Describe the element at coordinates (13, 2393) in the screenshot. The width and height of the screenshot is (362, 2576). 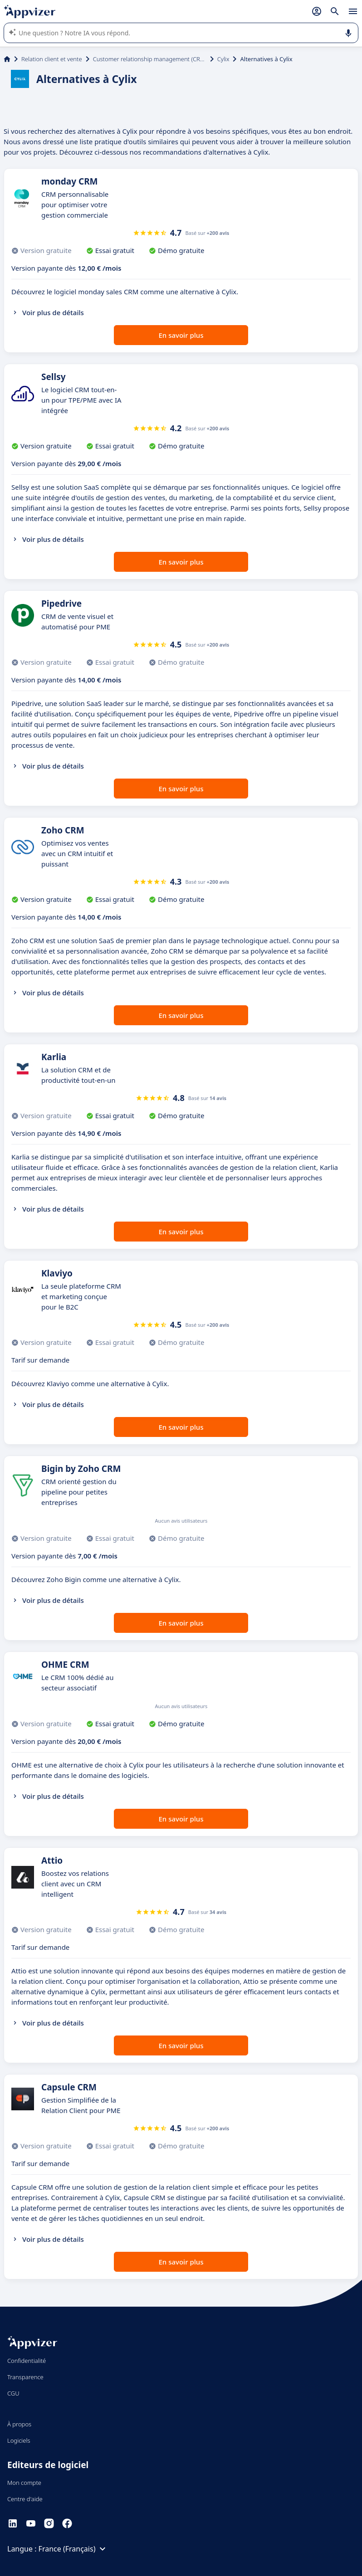
I see `CGU` at that location.